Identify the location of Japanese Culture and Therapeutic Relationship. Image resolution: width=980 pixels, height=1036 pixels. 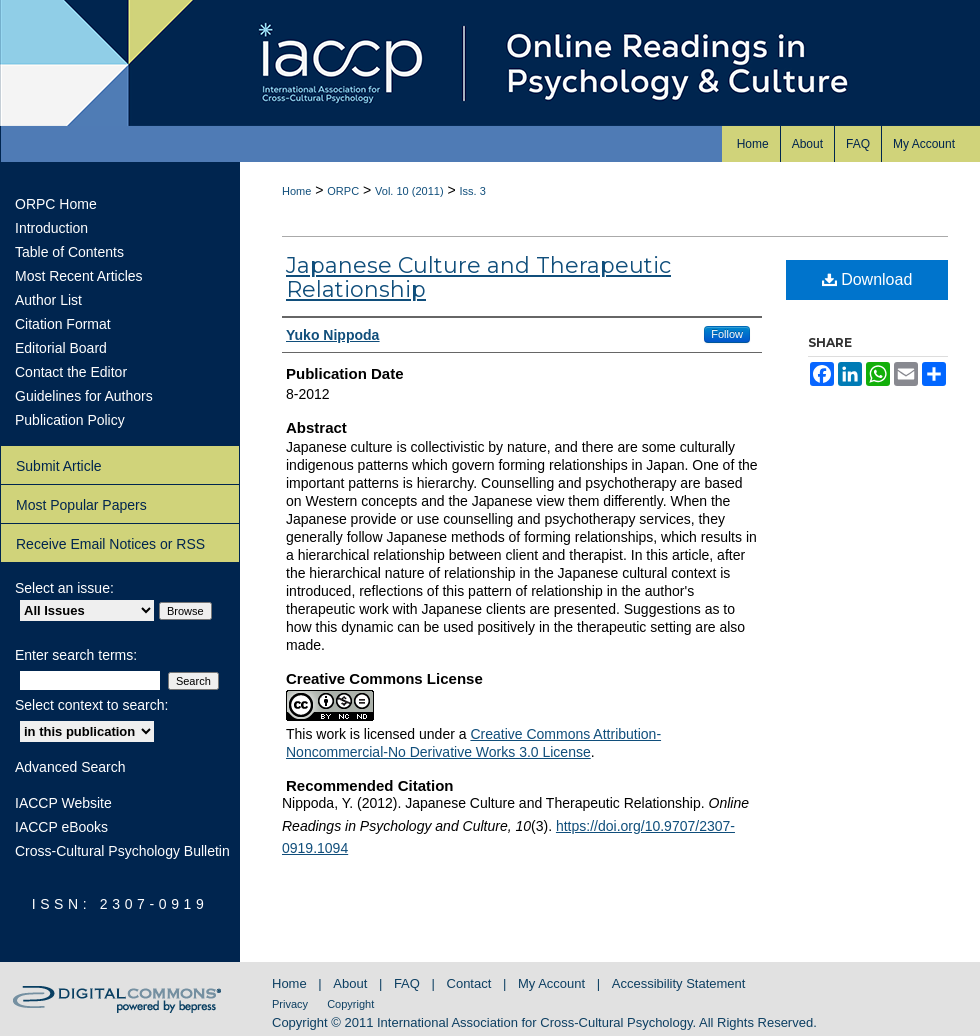
(478, 277).